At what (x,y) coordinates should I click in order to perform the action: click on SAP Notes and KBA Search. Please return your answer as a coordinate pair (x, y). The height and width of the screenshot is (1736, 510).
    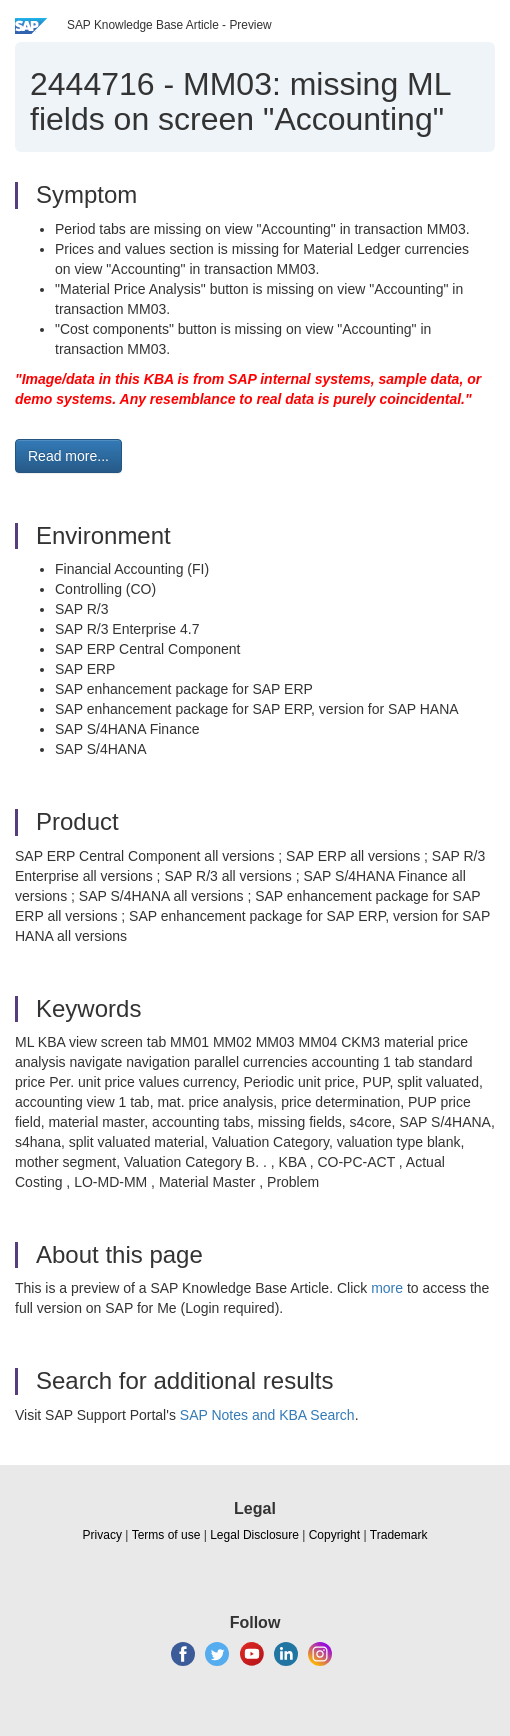
    Looking at the image, I should click on (267, 1415).